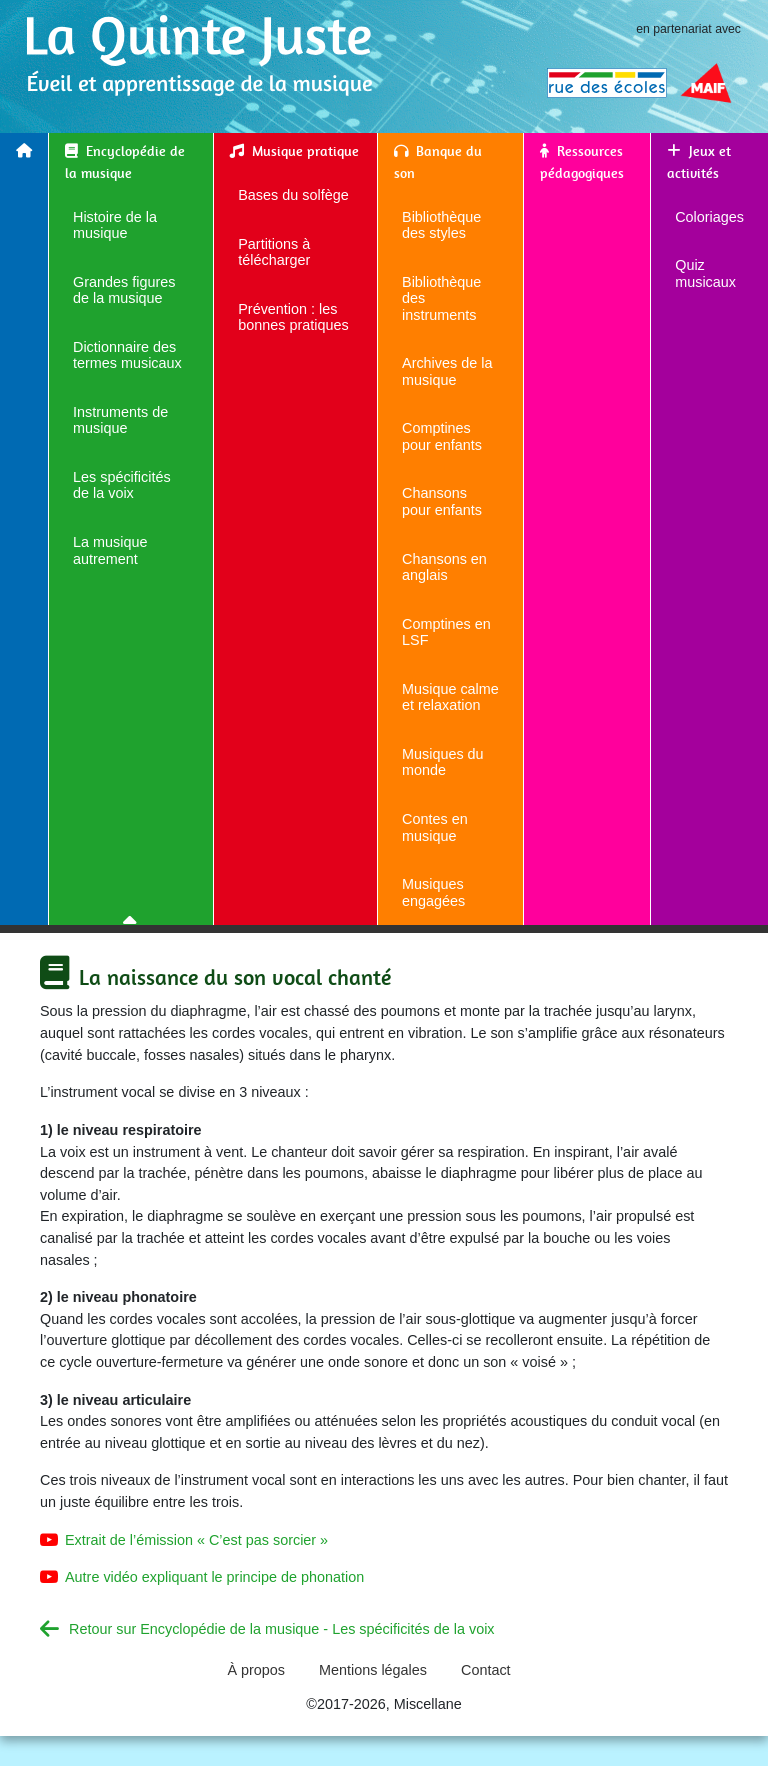 The width and height of the screenshot is (768, 1766). What do you see at coordinates (444, 567) in the screenshot?
I see `Chansons en anglais` at bounding box center [444, 567].